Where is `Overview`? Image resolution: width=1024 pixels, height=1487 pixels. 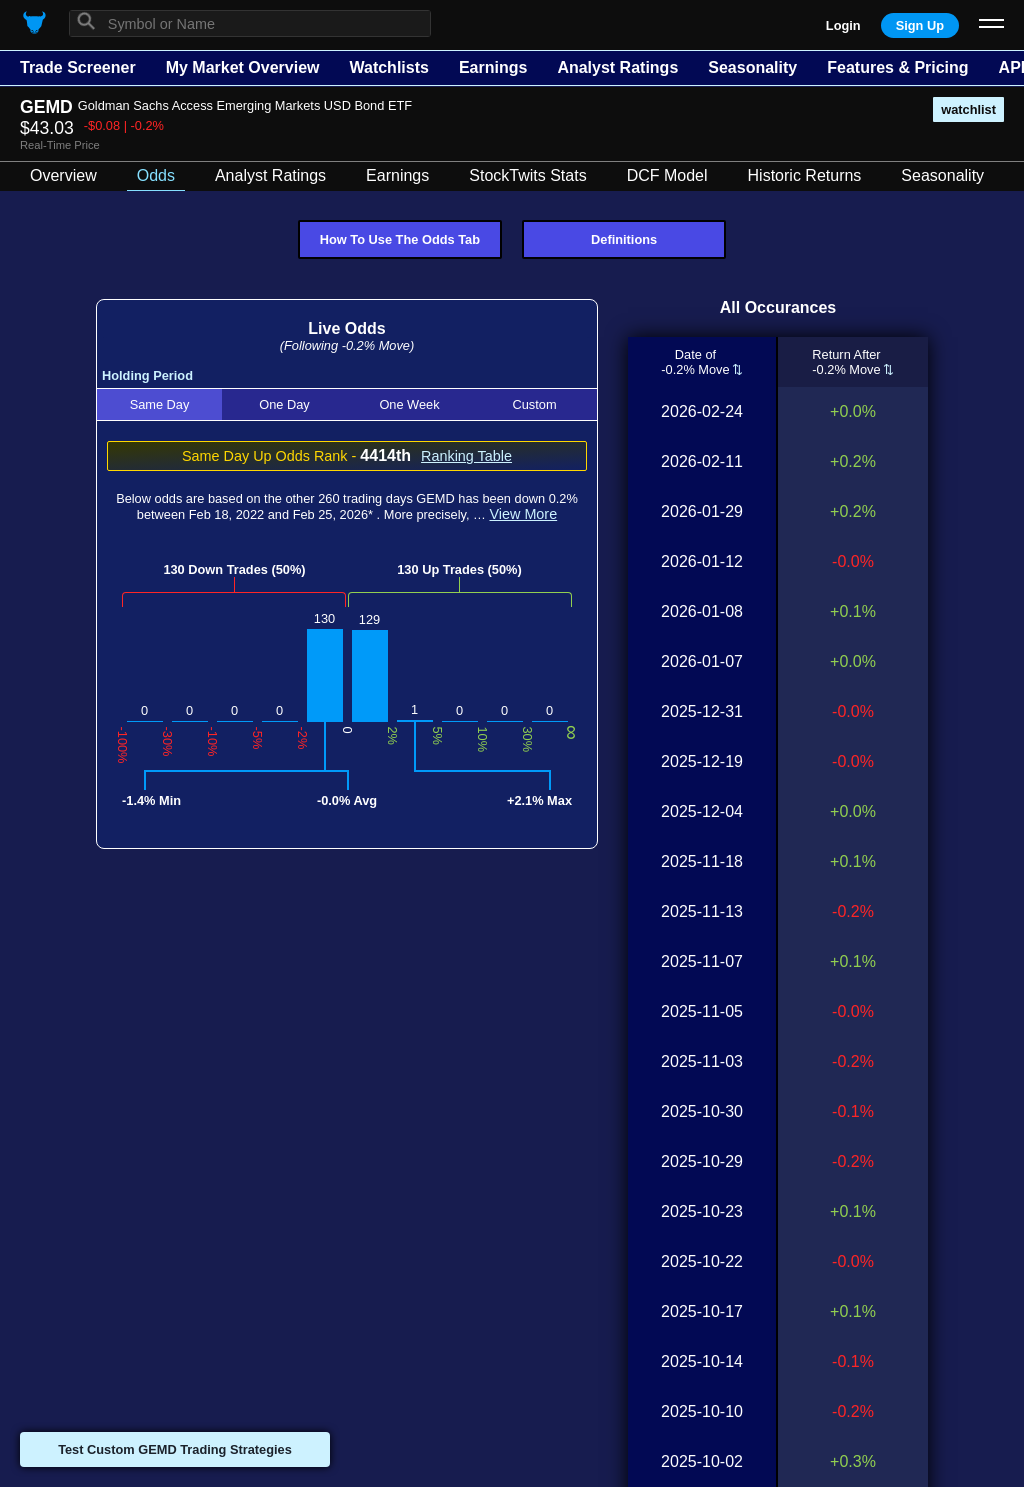
Overview is located at coordinates (63, 175).